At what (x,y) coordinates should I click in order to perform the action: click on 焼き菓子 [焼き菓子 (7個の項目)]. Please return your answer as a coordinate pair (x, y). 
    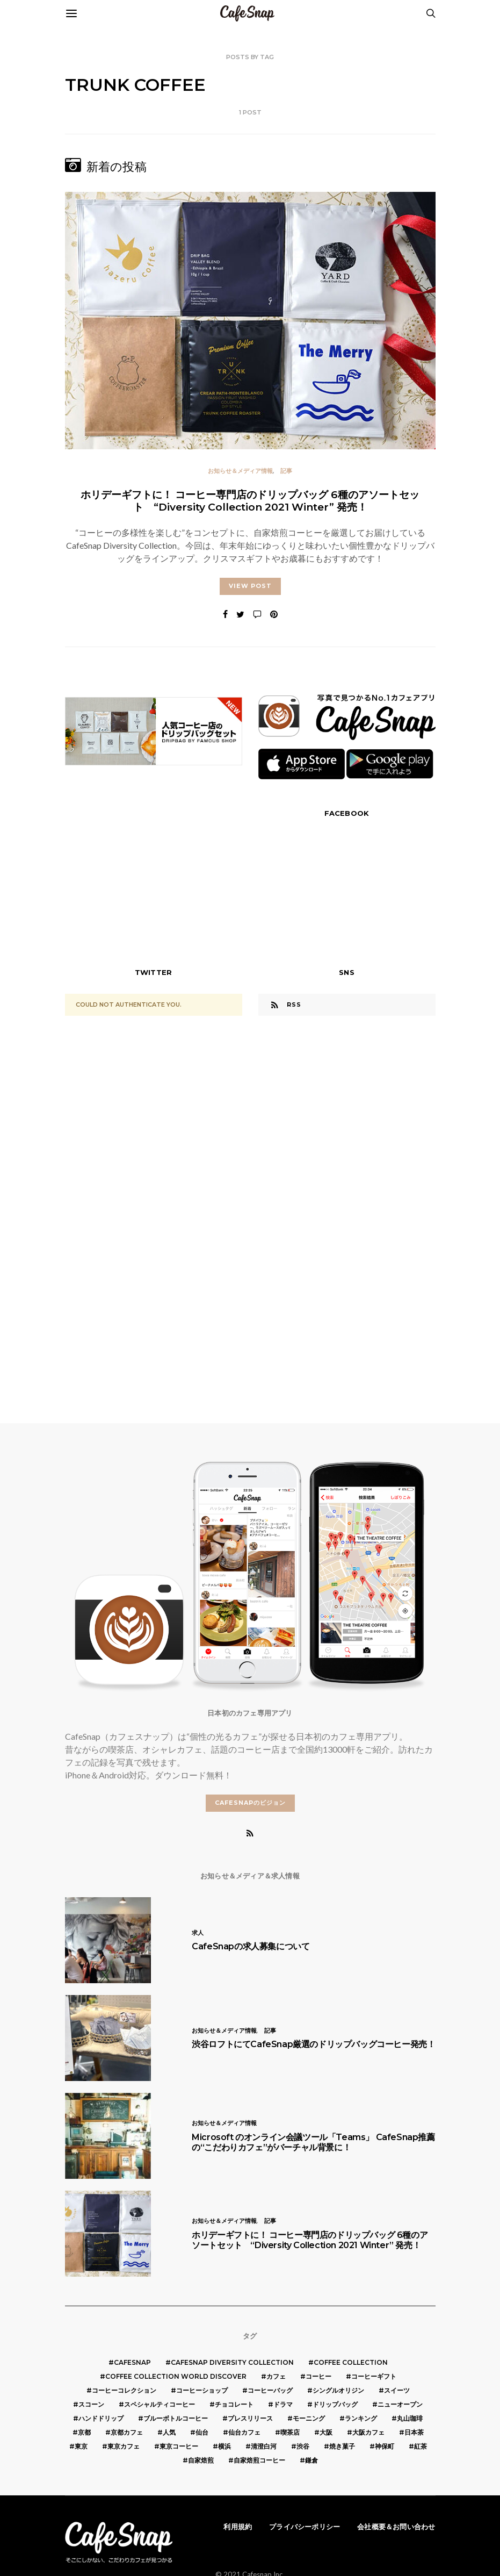
    Looking at the image, I should click on (342, 2446).